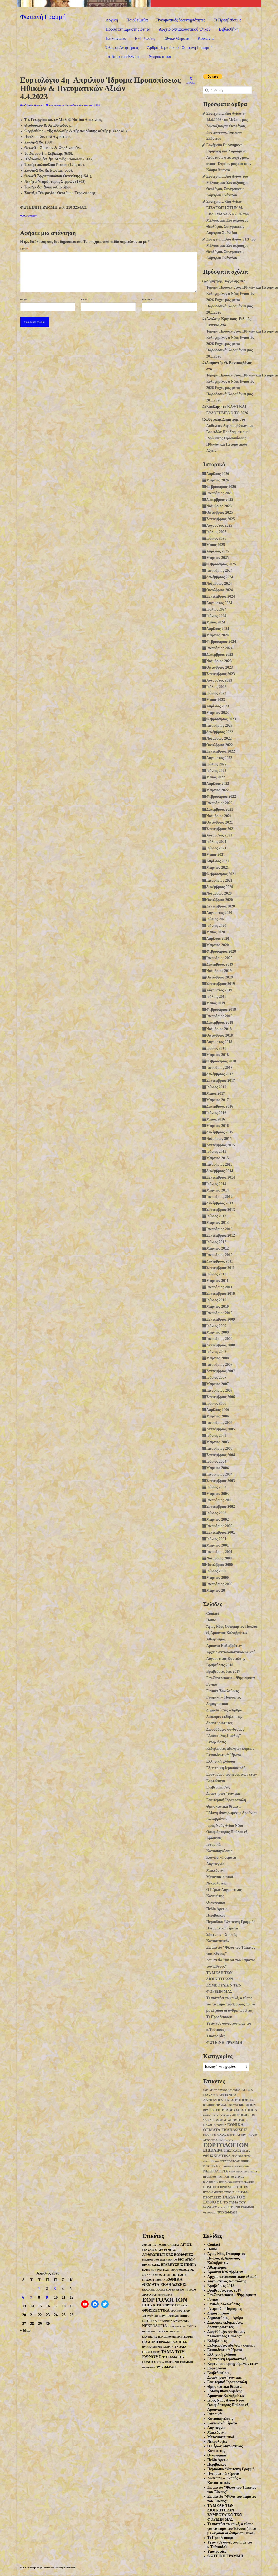 This screenshot has height=2576, width=278. What do you see at coordinates (220, 829) in the screenshot?
I see `Σεπτέμβριος 2021` at bounding box center [220, 829].